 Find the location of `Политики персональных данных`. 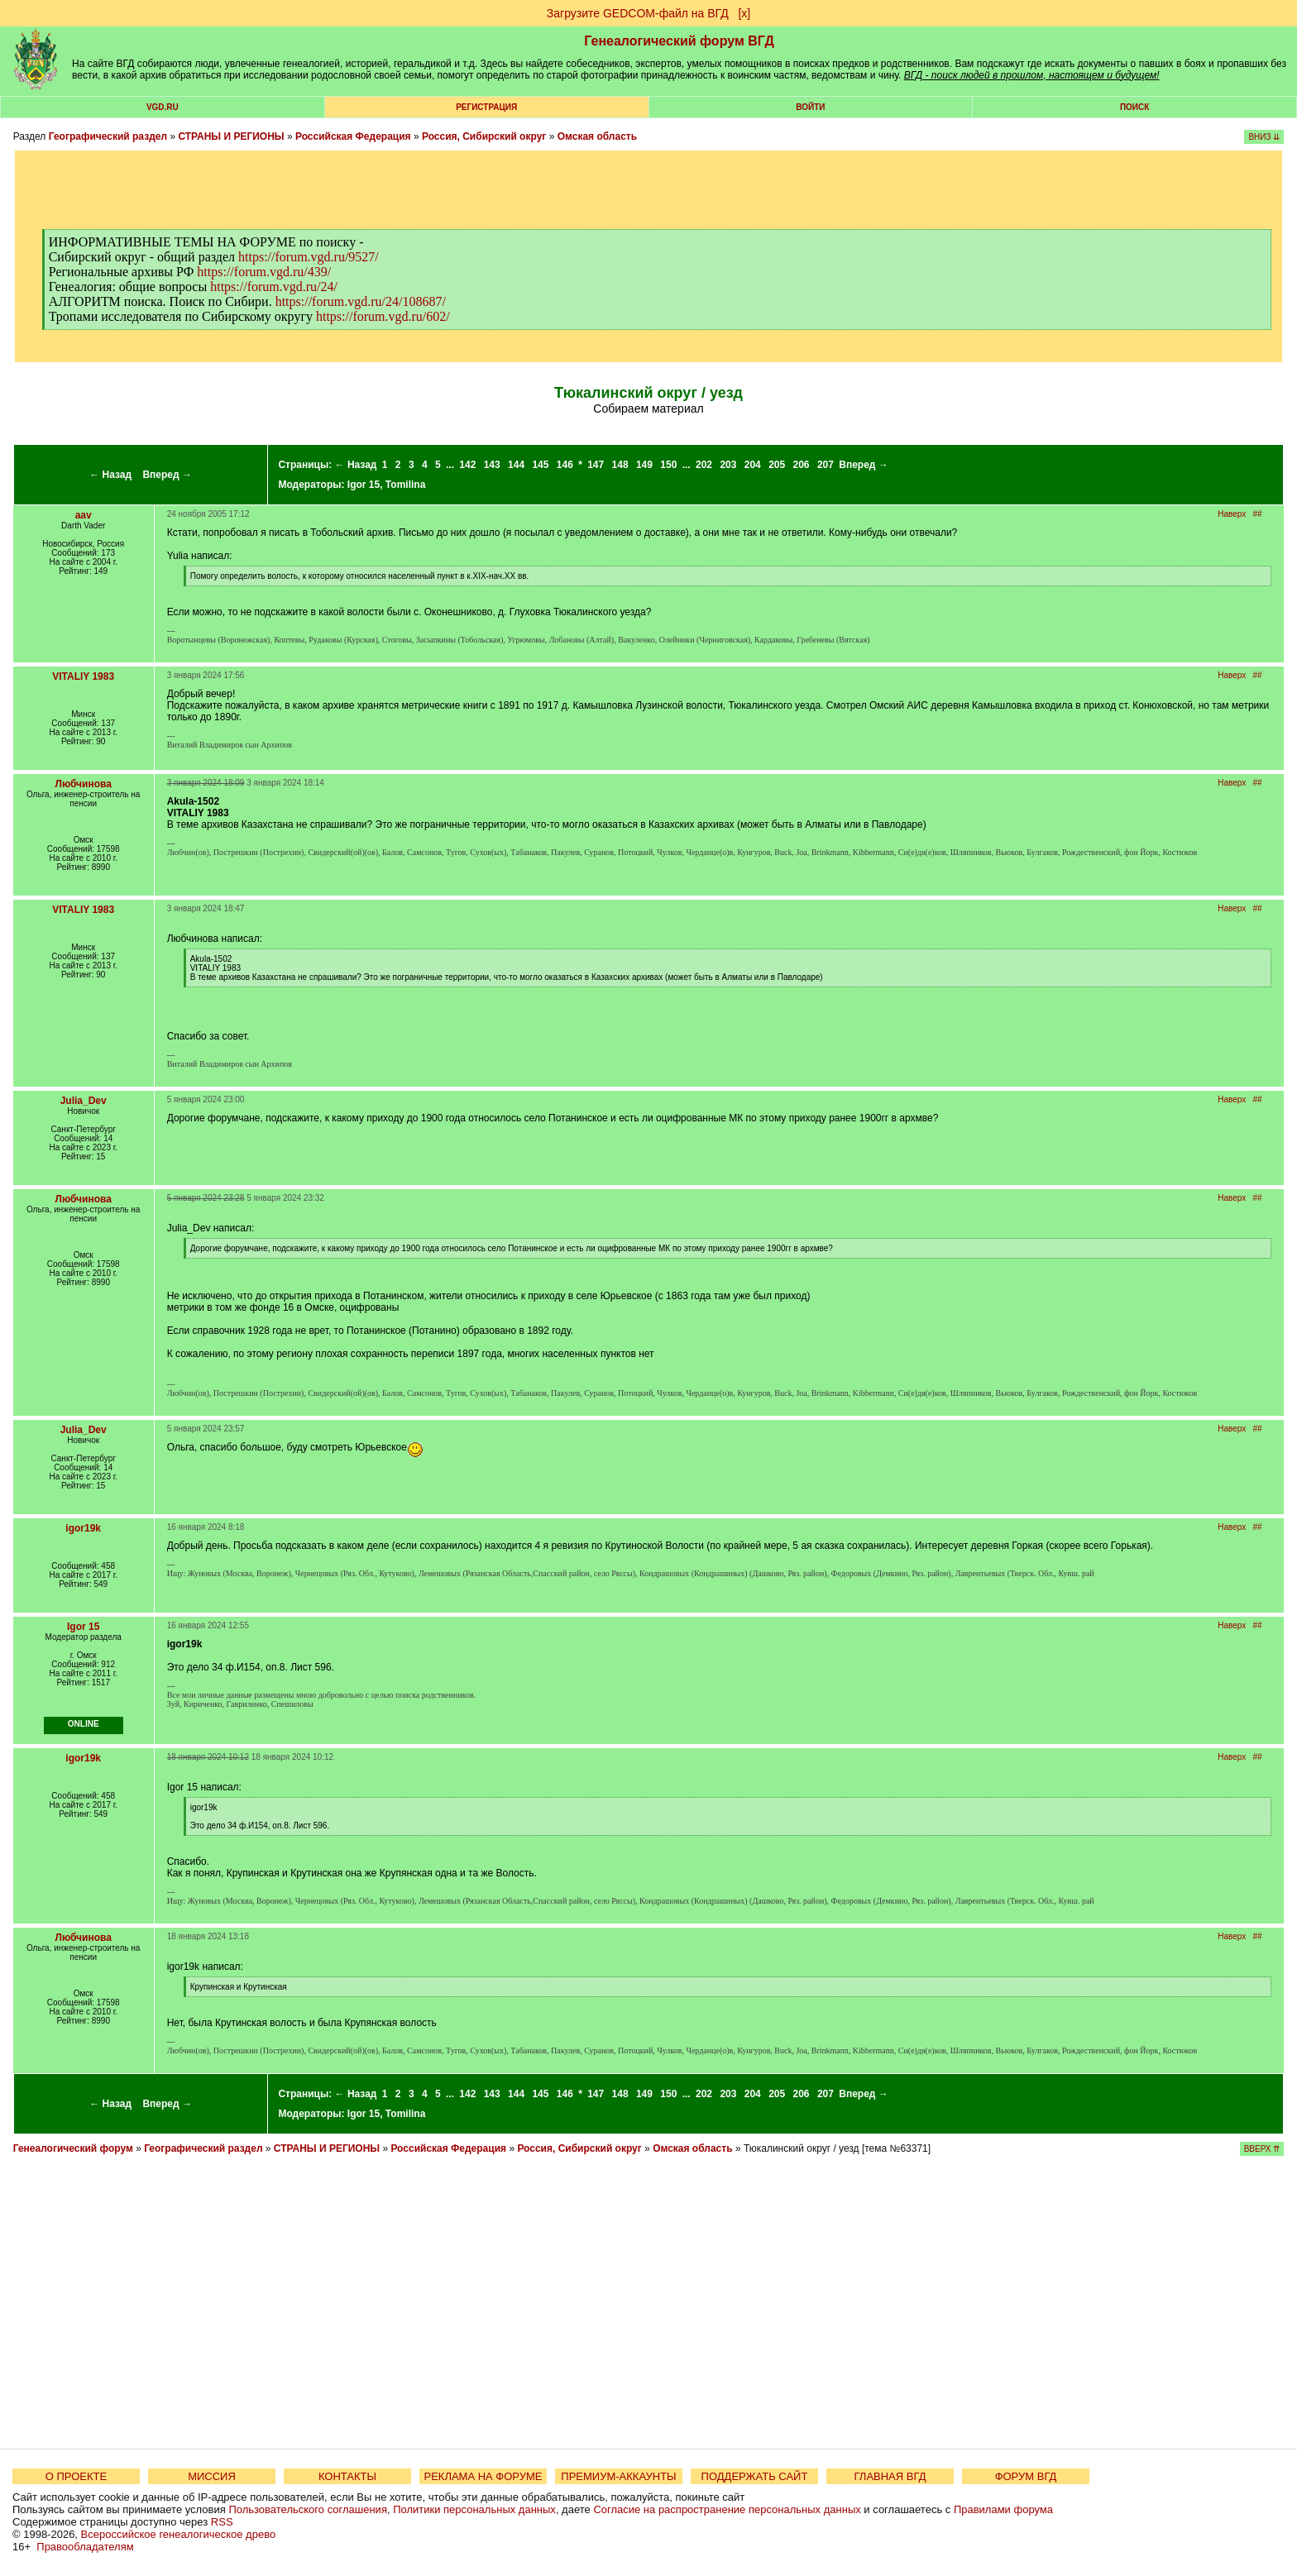

Политики персональных данных is located at coordinates (474, 2509).